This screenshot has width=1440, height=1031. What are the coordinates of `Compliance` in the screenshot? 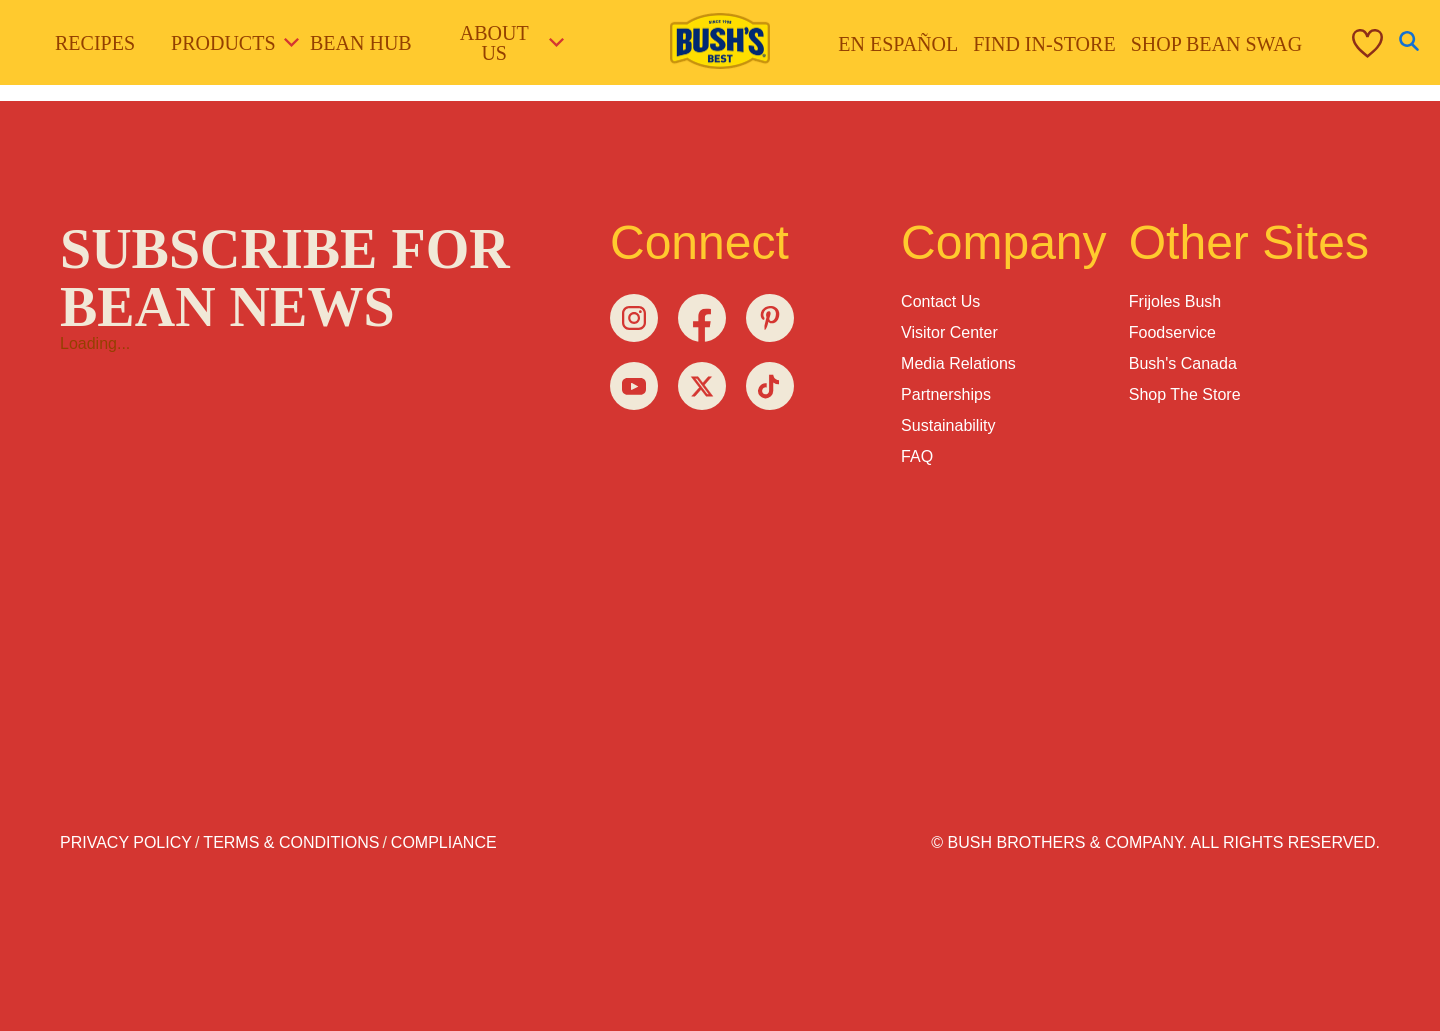 It's located at (444, 842).